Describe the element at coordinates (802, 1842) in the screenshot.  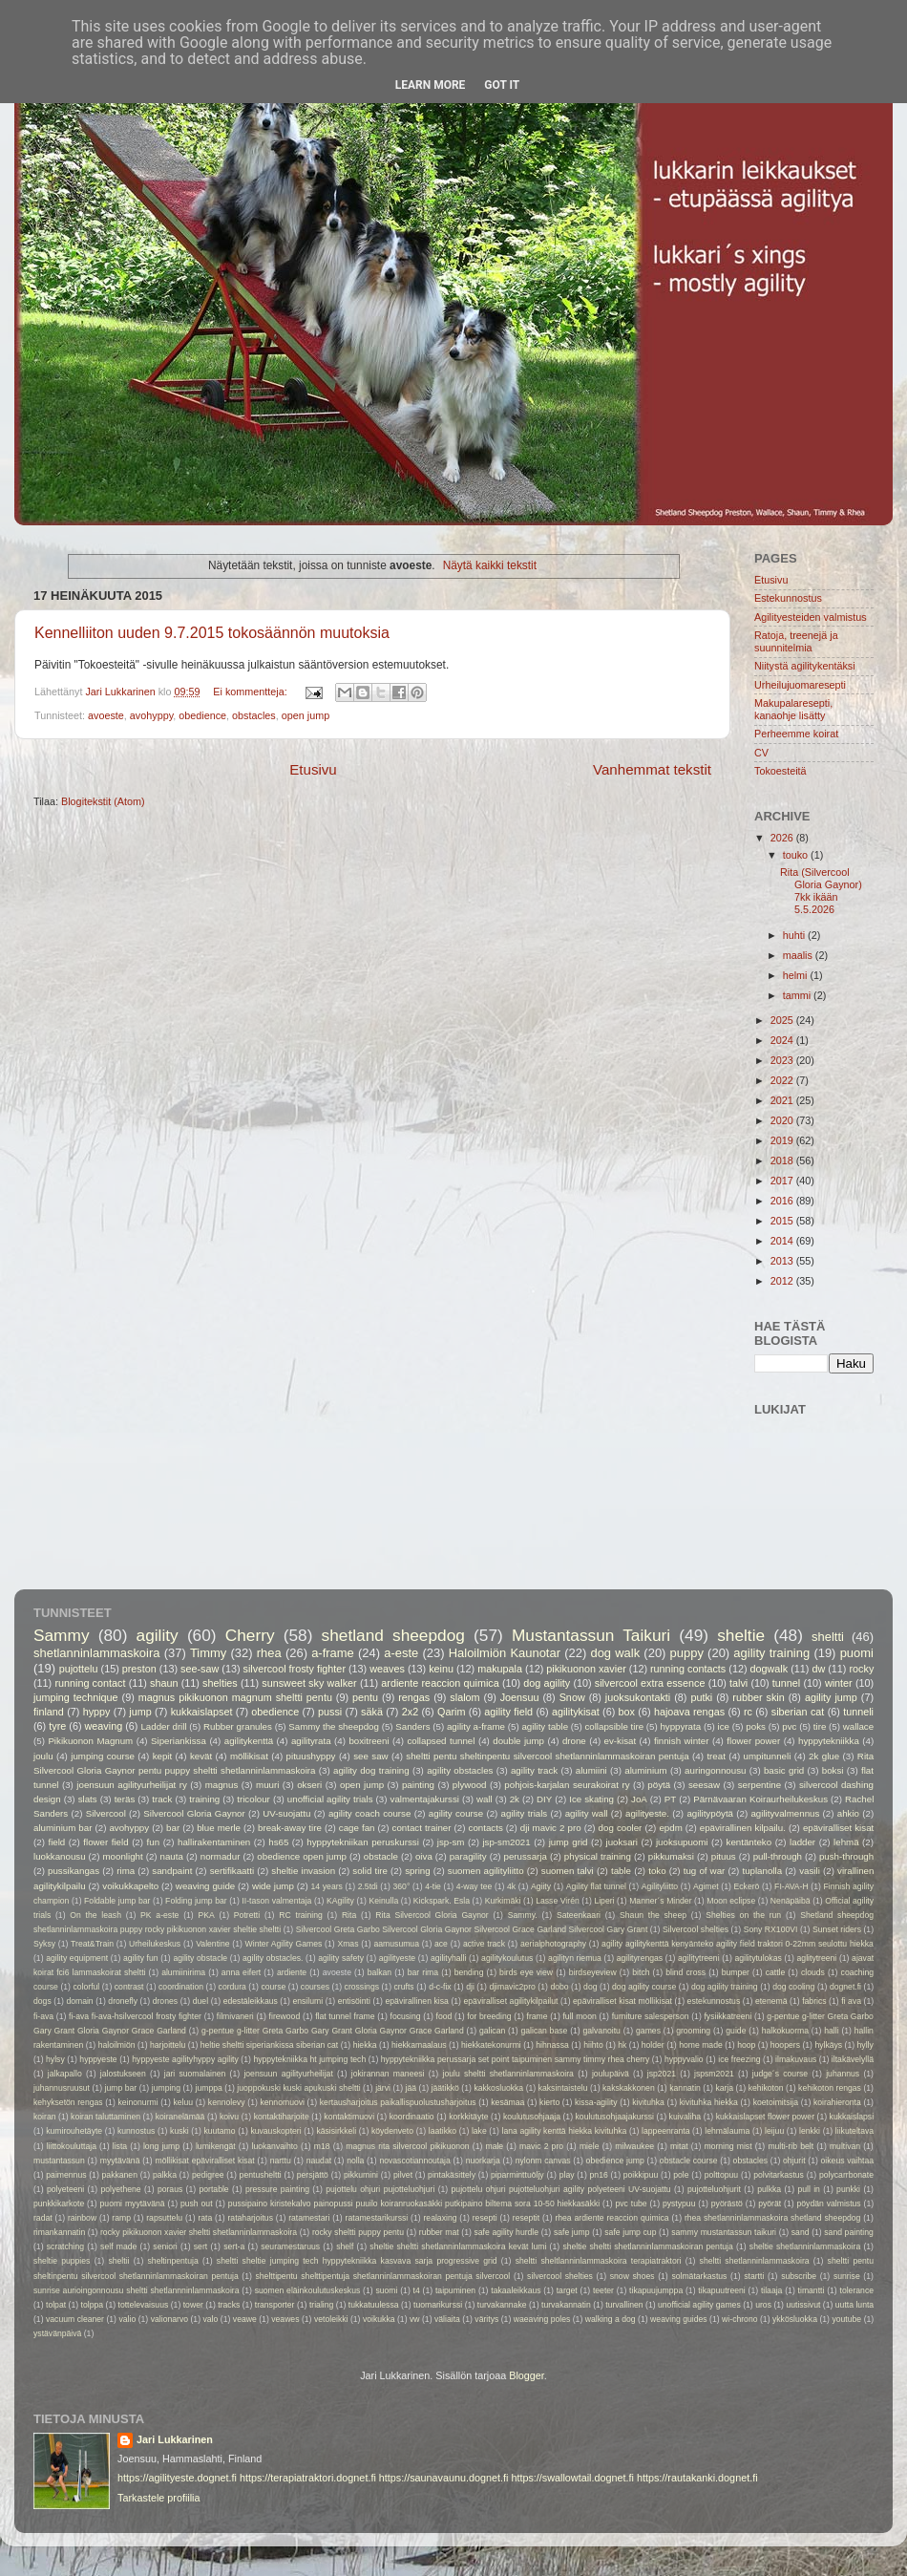
I see `ladder` at that location.